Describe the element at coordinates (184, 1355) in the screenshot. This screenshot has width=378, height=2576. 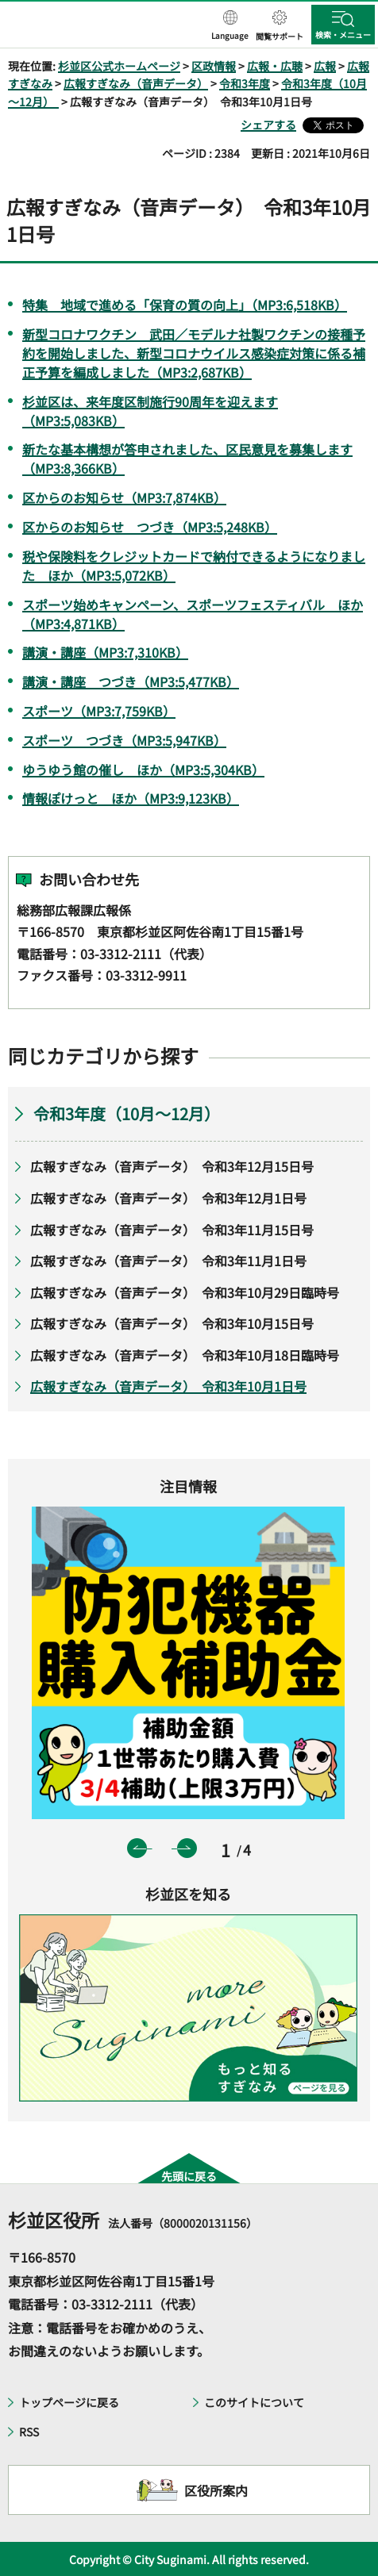
I see `広報すぎなみ（音声データ） 令和3年10月18日臨時号` at that location.